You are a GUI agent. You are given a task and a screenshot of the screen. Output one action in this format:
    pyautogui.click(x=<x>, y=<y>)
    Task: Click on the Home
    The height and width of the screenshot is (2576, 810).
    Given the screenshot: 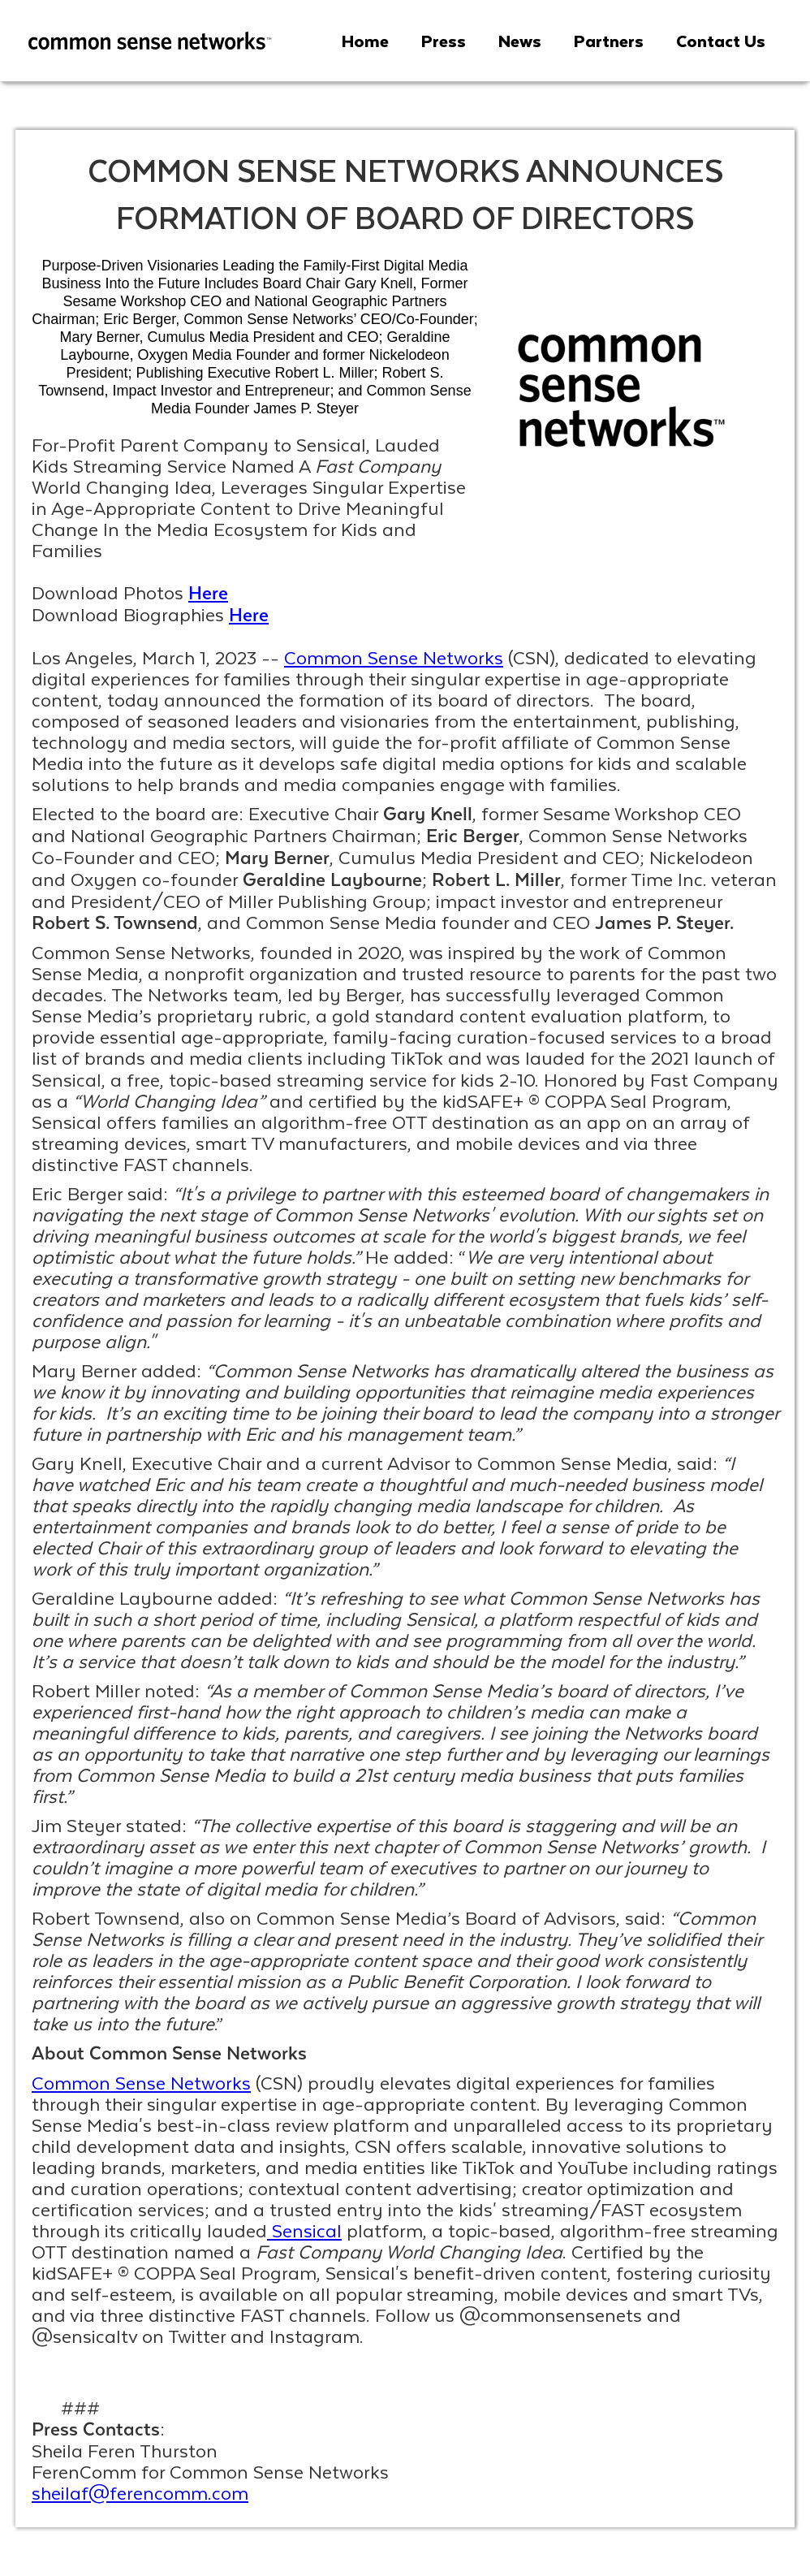 What is the action you would take?
    pyautogui.click(x=365, y=40)
    